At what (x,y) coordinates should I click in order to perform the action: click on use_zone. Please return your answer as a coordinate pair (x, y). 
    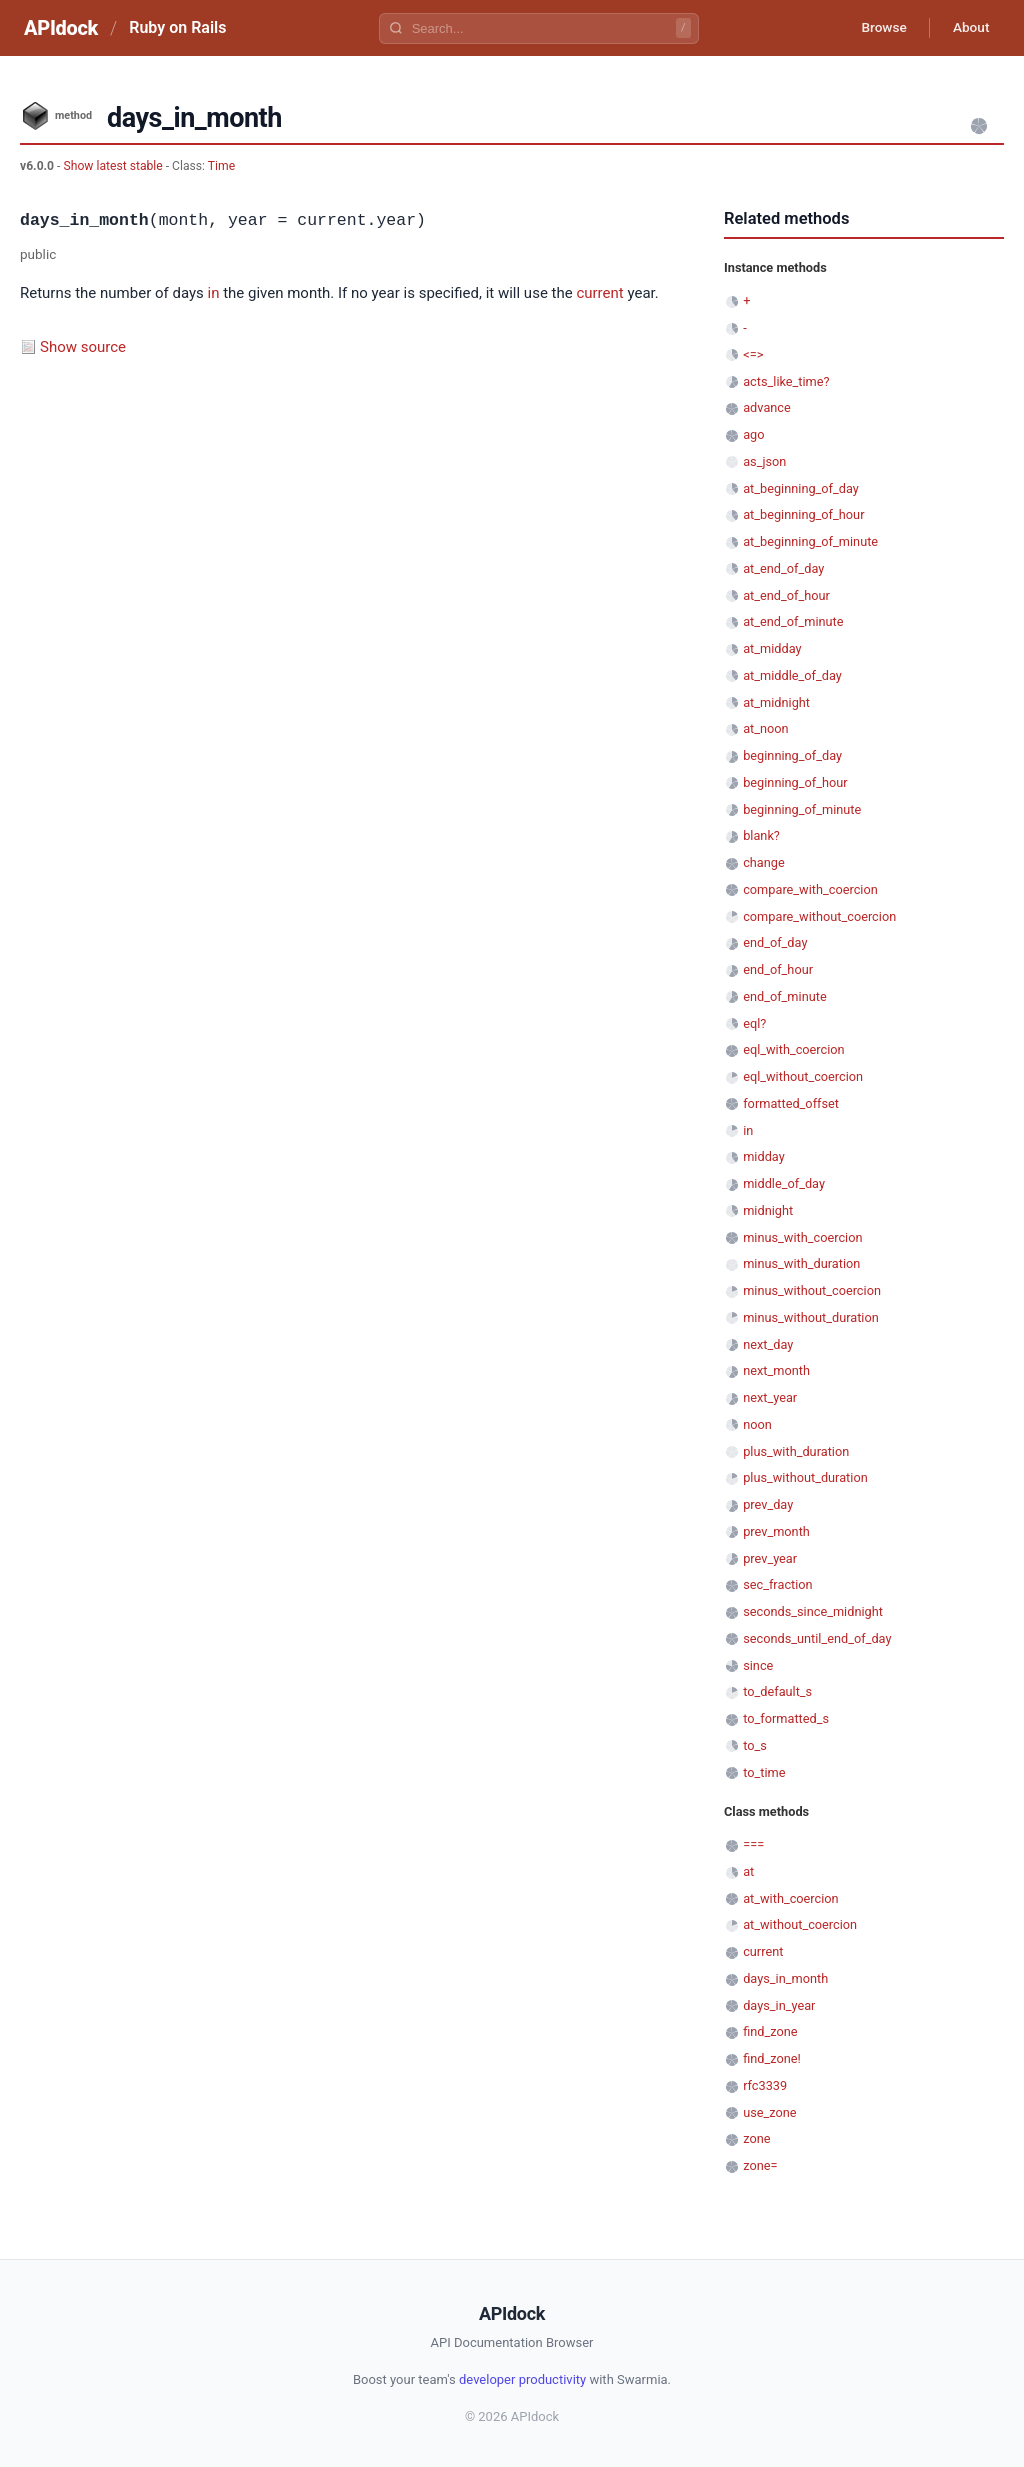
    Looking at the image, I should click on (769, 2112).